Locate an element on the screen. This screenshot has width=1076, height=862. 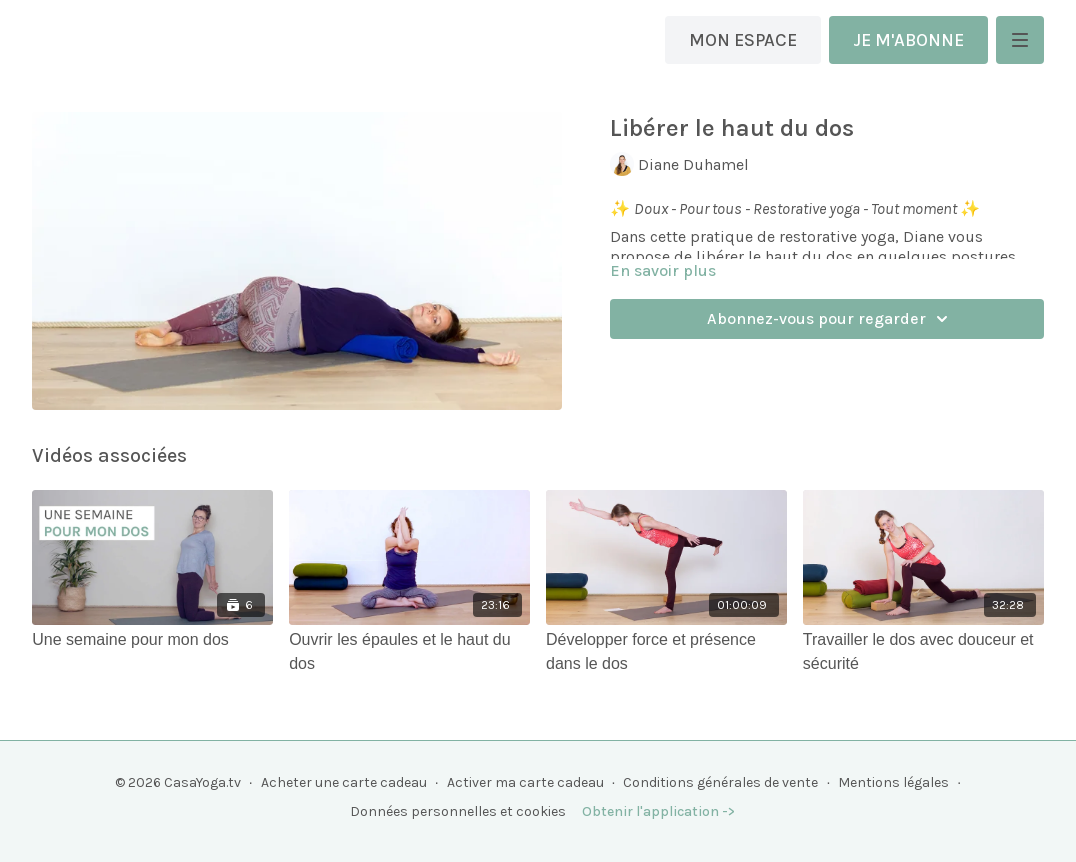
Mentions légales is located at coordinates (893, 782).